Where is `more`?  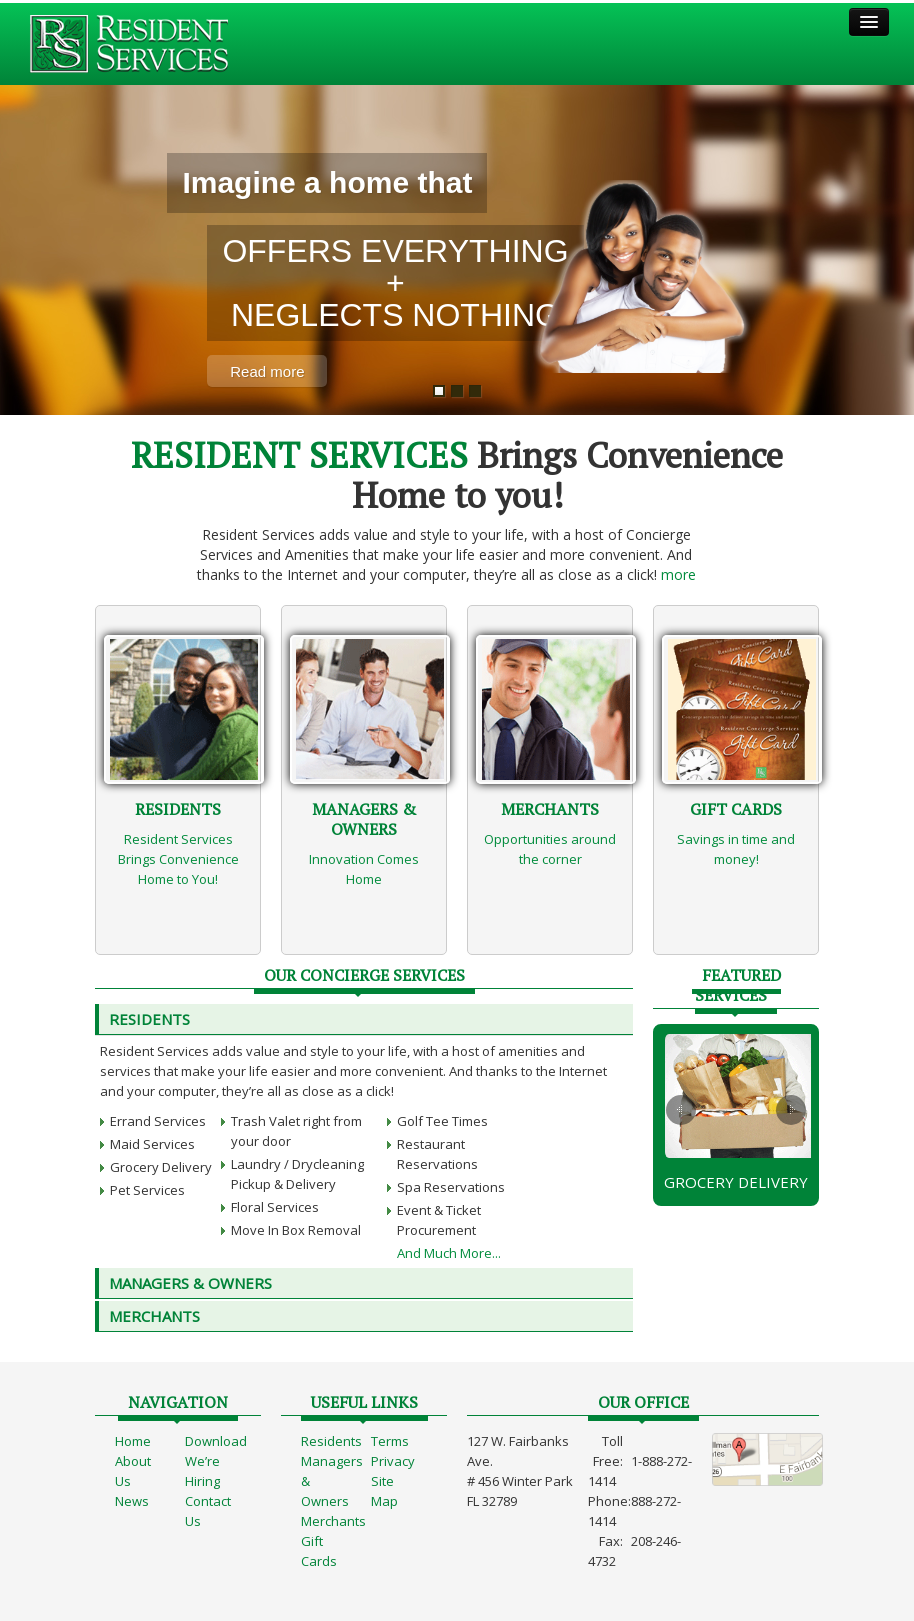
more is located at coordinates (678, 574).